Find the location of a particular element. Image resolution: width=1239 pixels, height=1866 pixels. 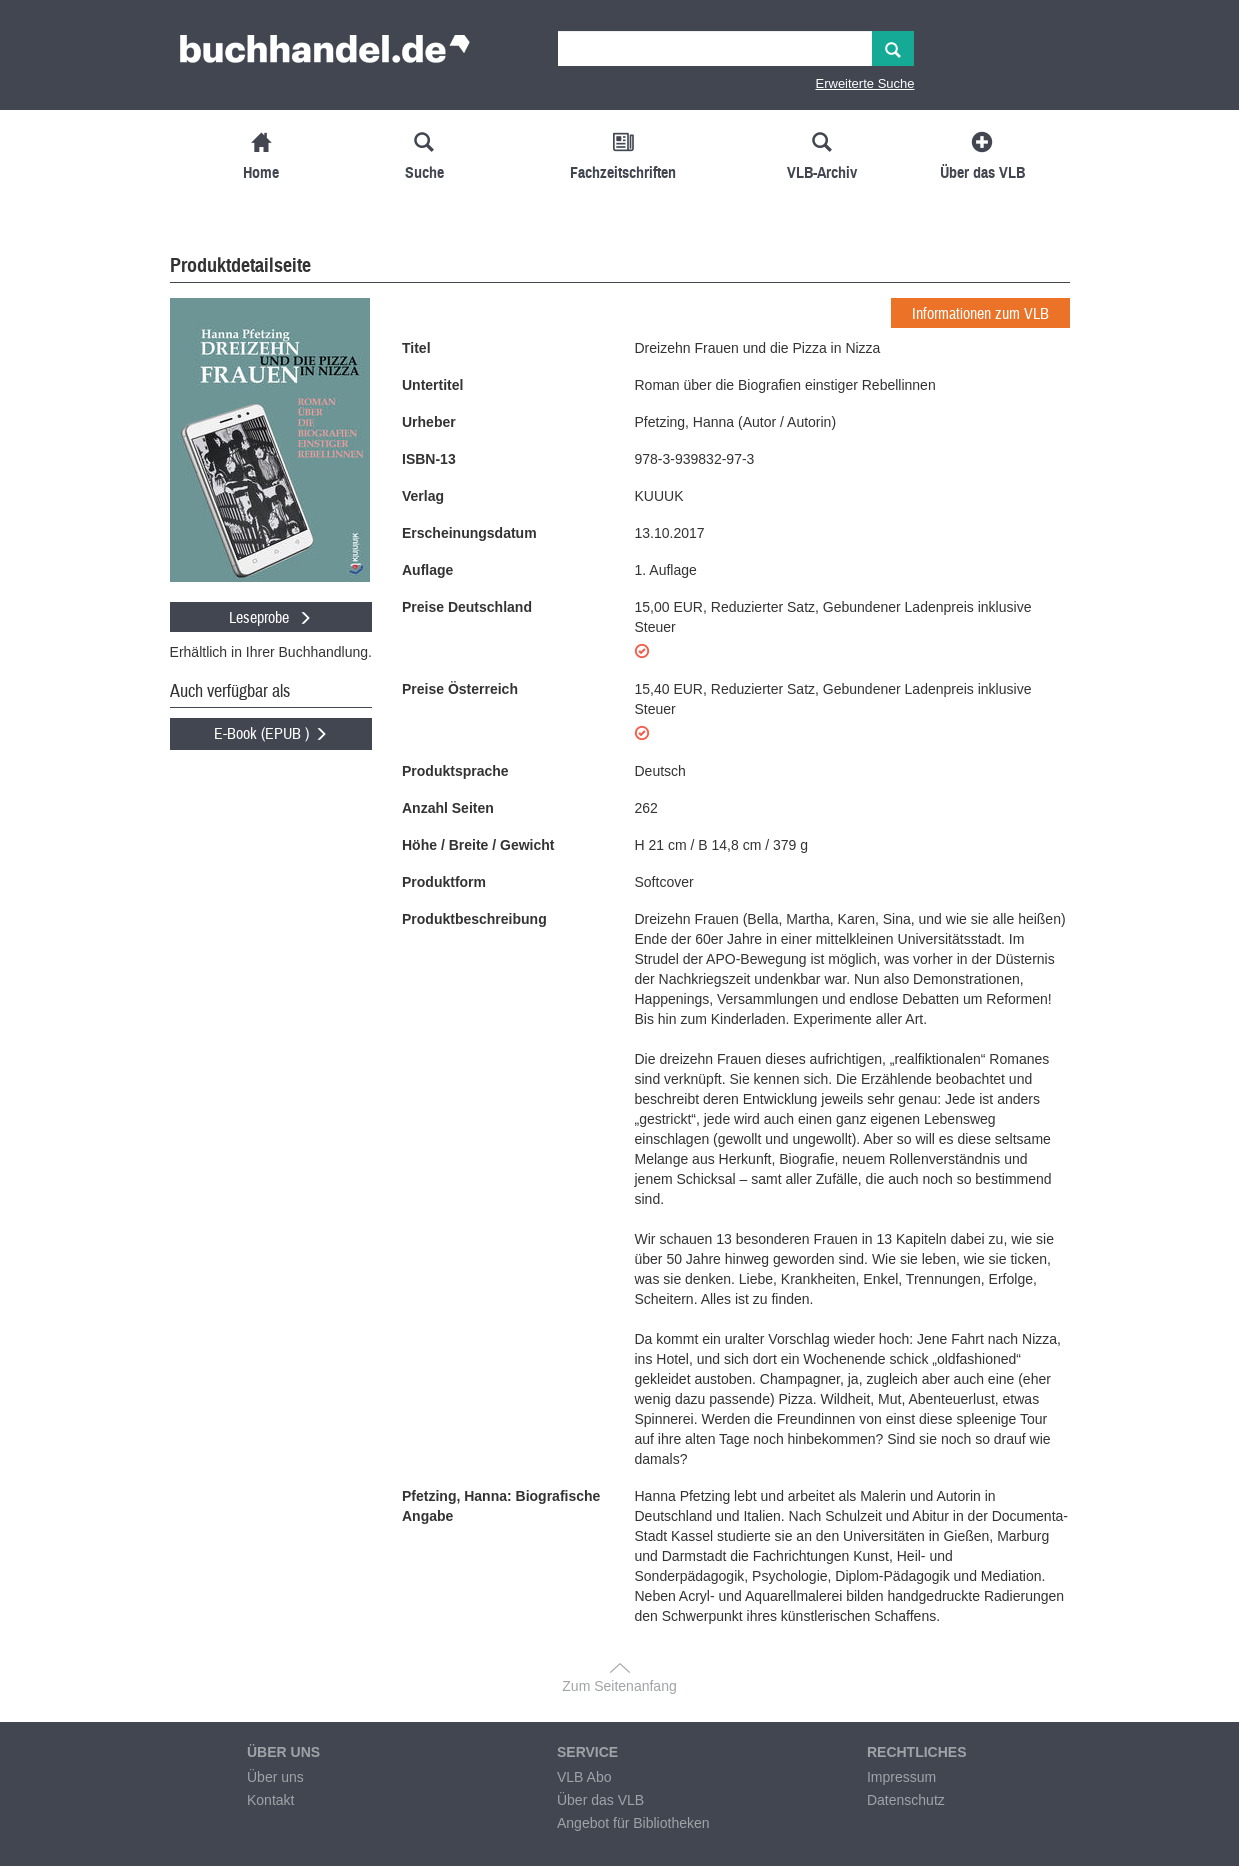

Angebot für Bibliotheken is located at coordinates (633, 1823).